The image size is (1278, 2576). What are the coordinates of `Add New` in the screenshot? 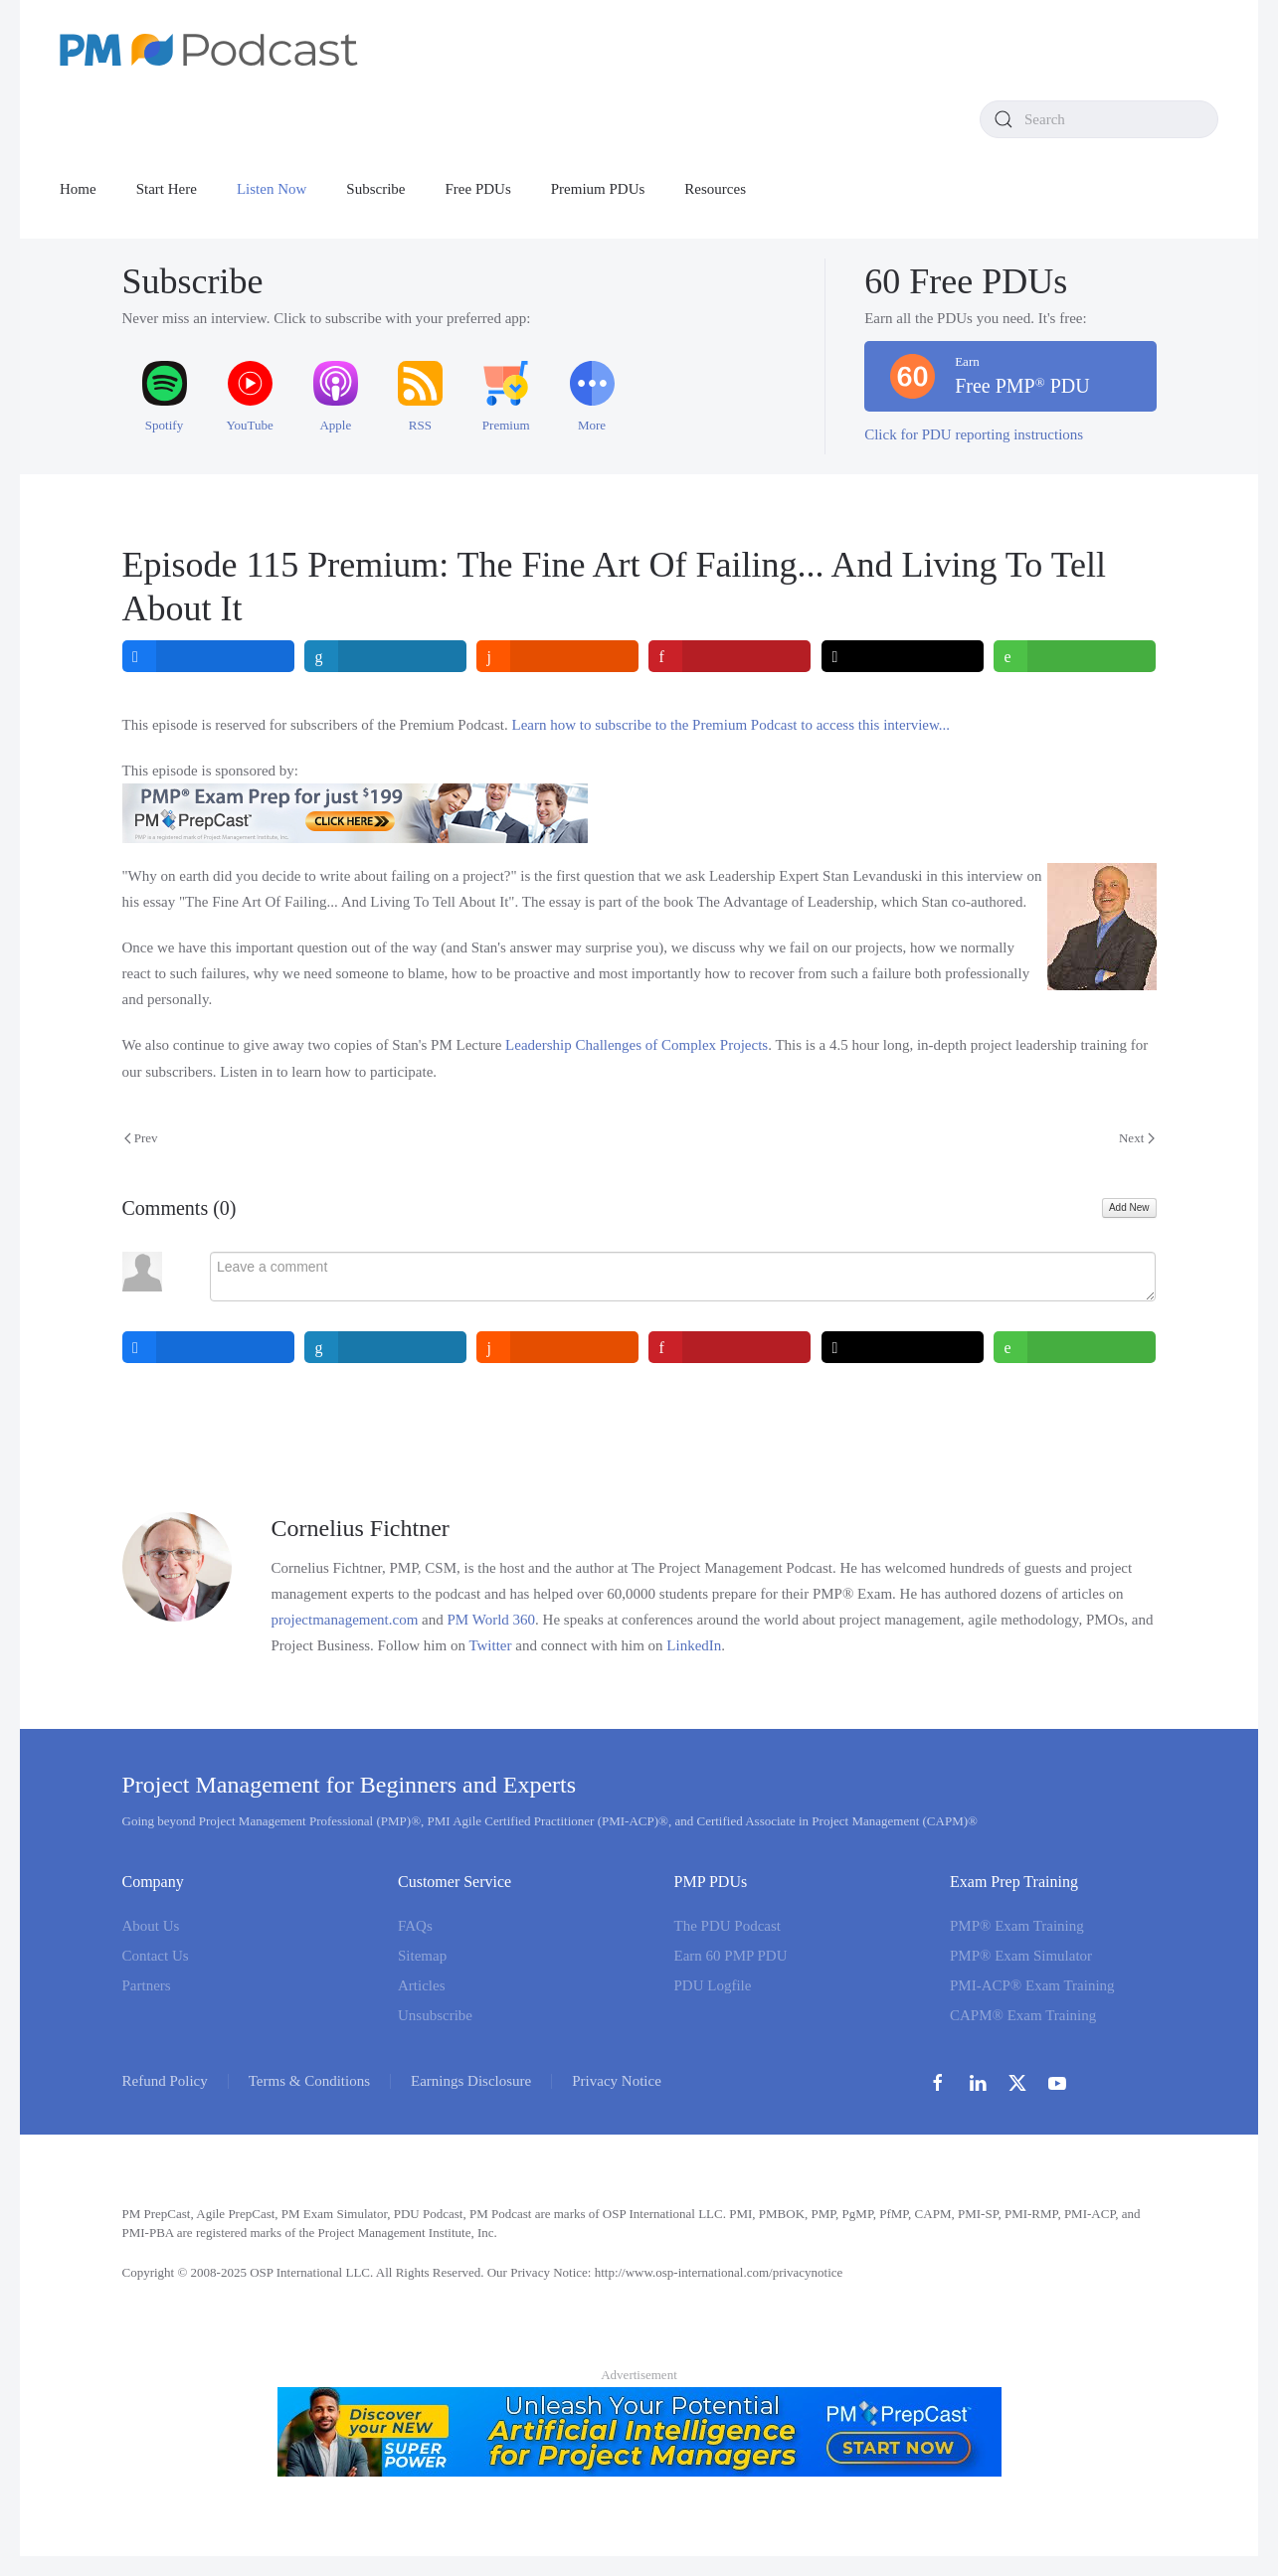 It's located at (1129, 1207).